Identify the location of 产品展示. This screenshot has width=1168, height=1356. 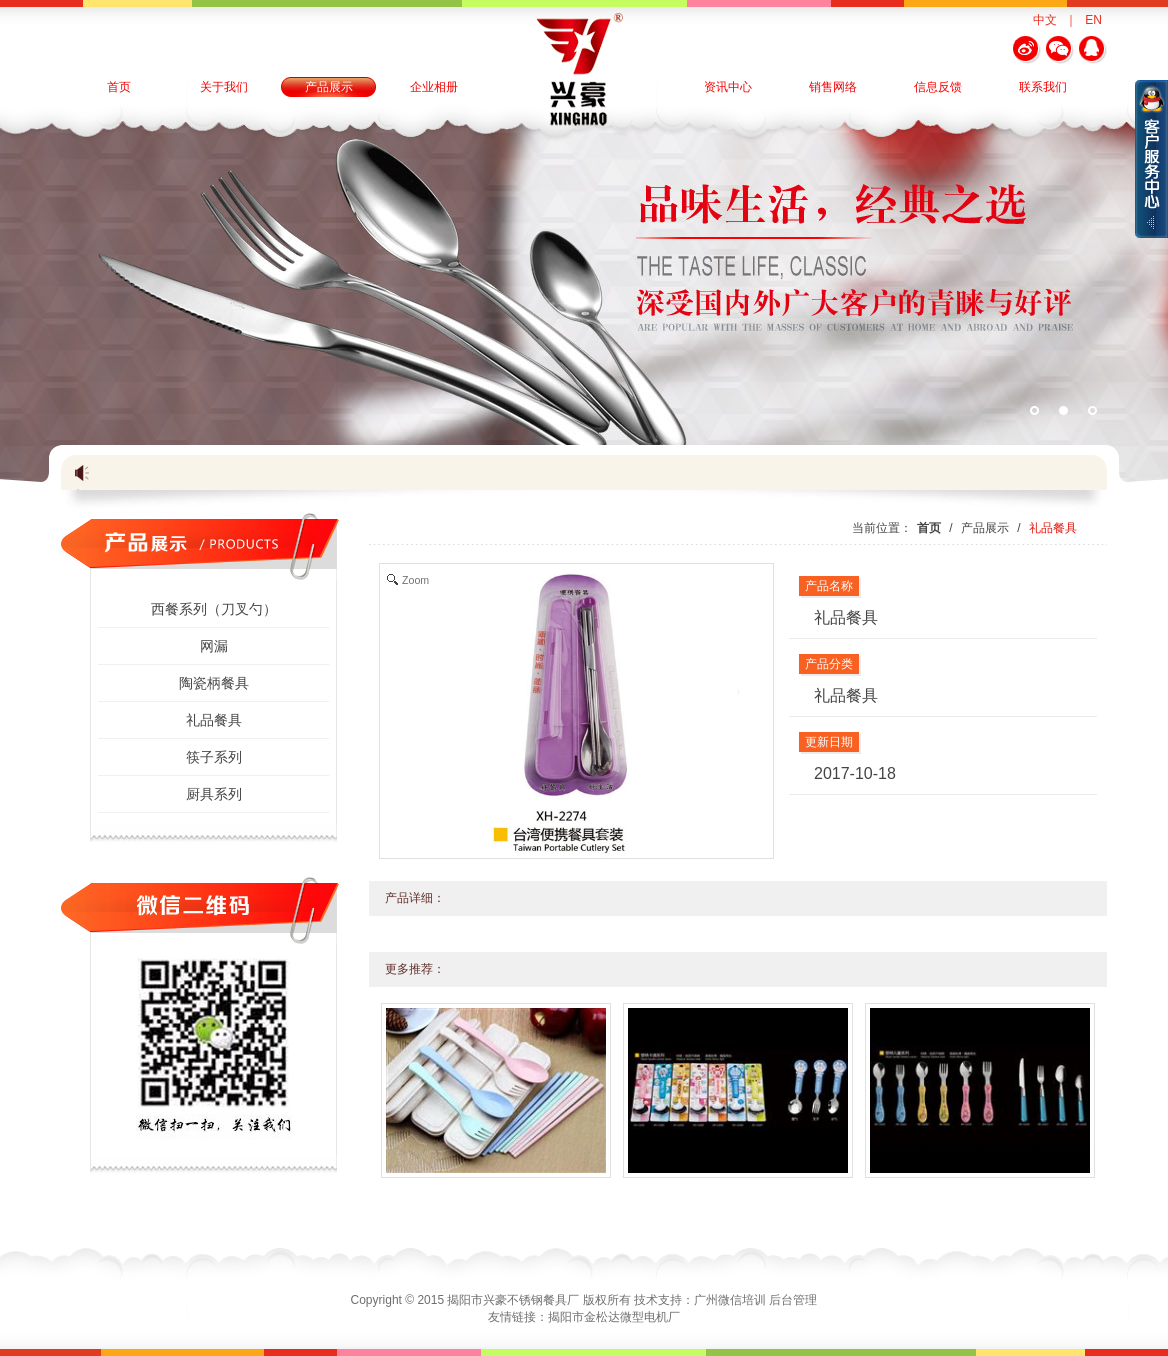
(329, 87).